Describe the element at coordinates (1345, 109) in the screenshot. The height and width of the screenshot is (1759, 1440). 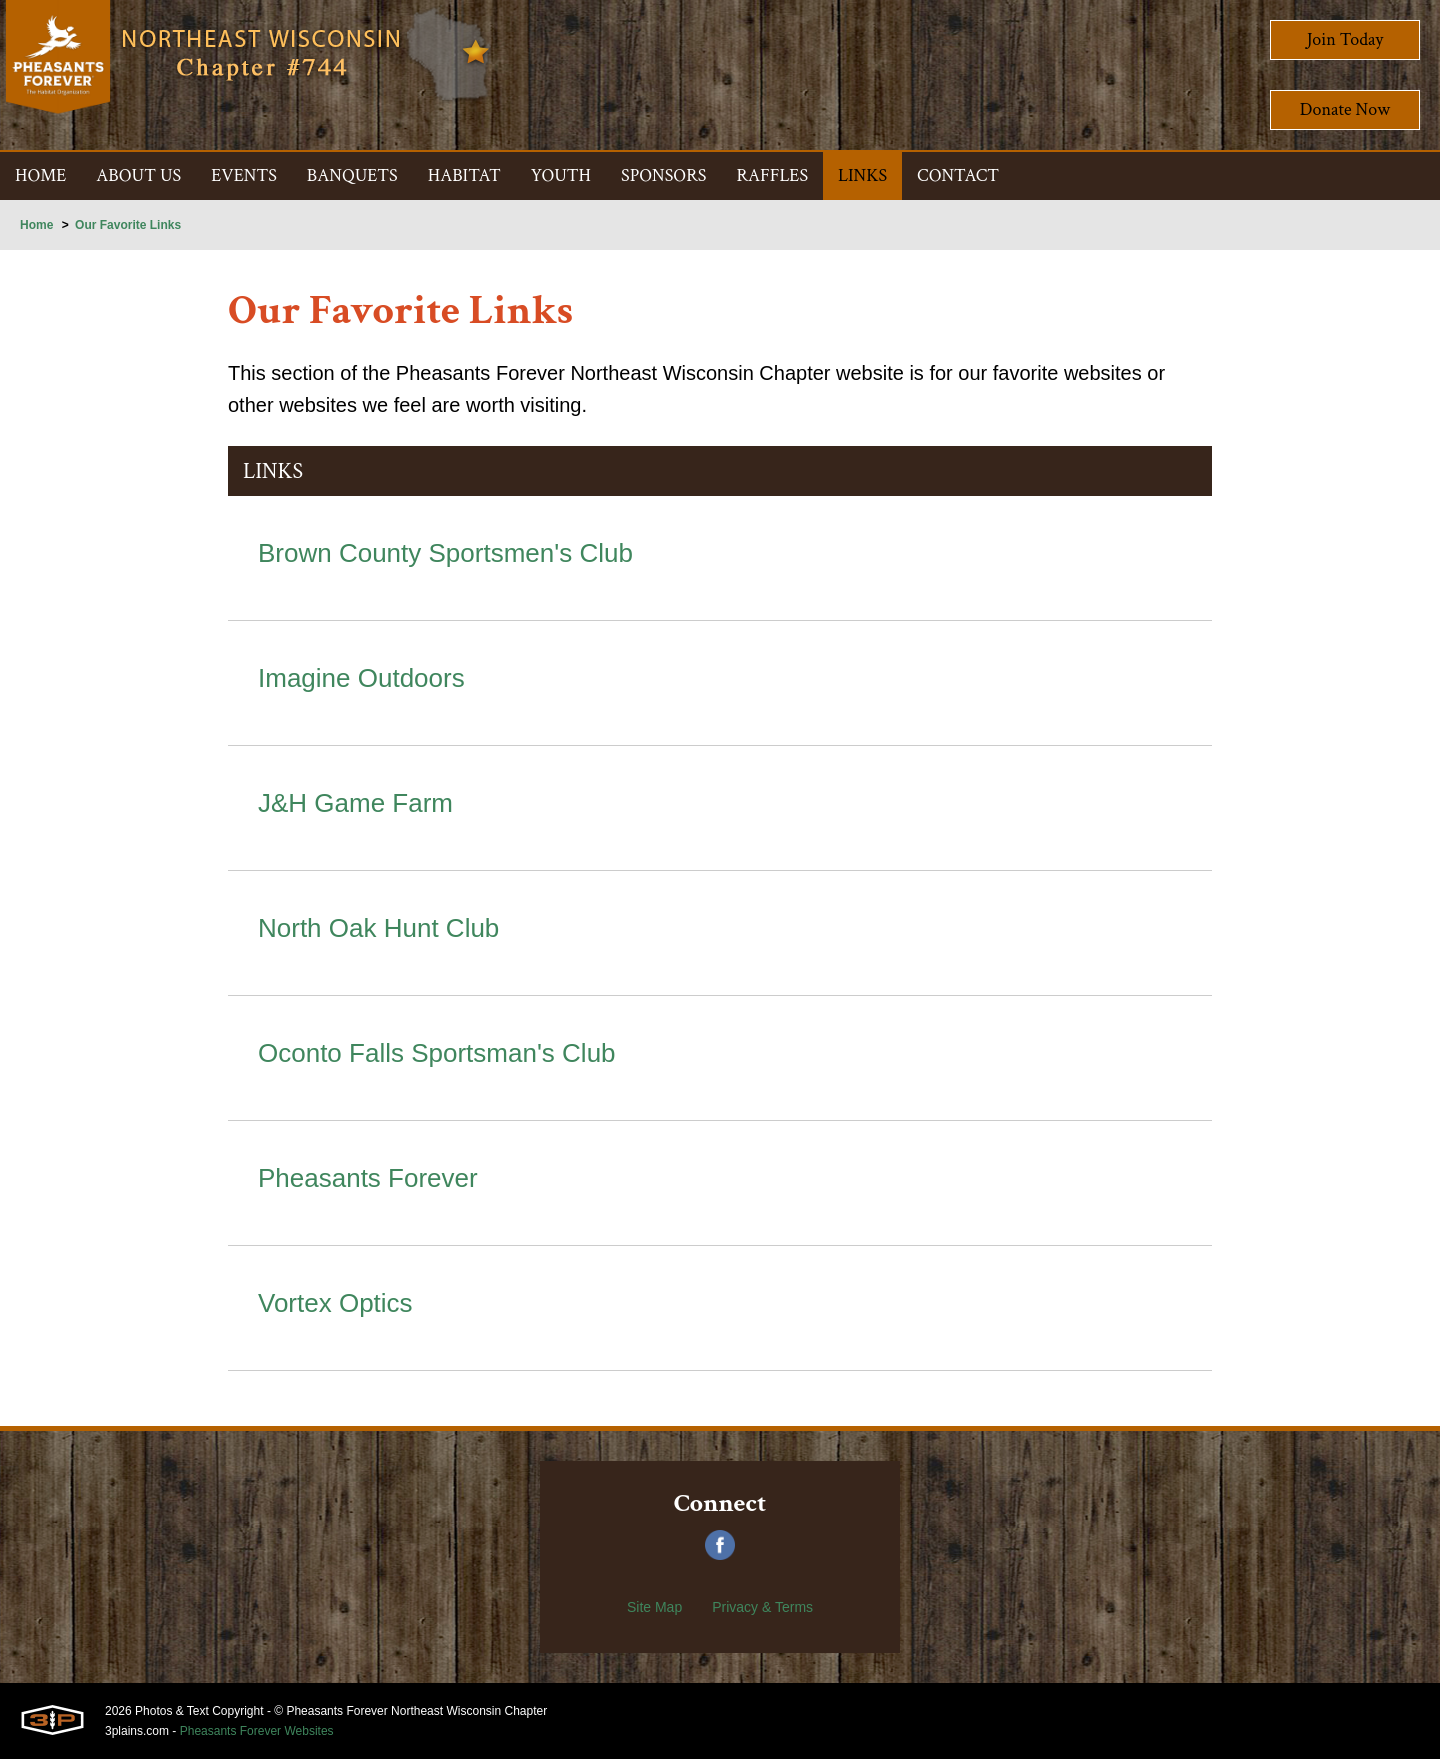
I see `Donate Now` at that location.